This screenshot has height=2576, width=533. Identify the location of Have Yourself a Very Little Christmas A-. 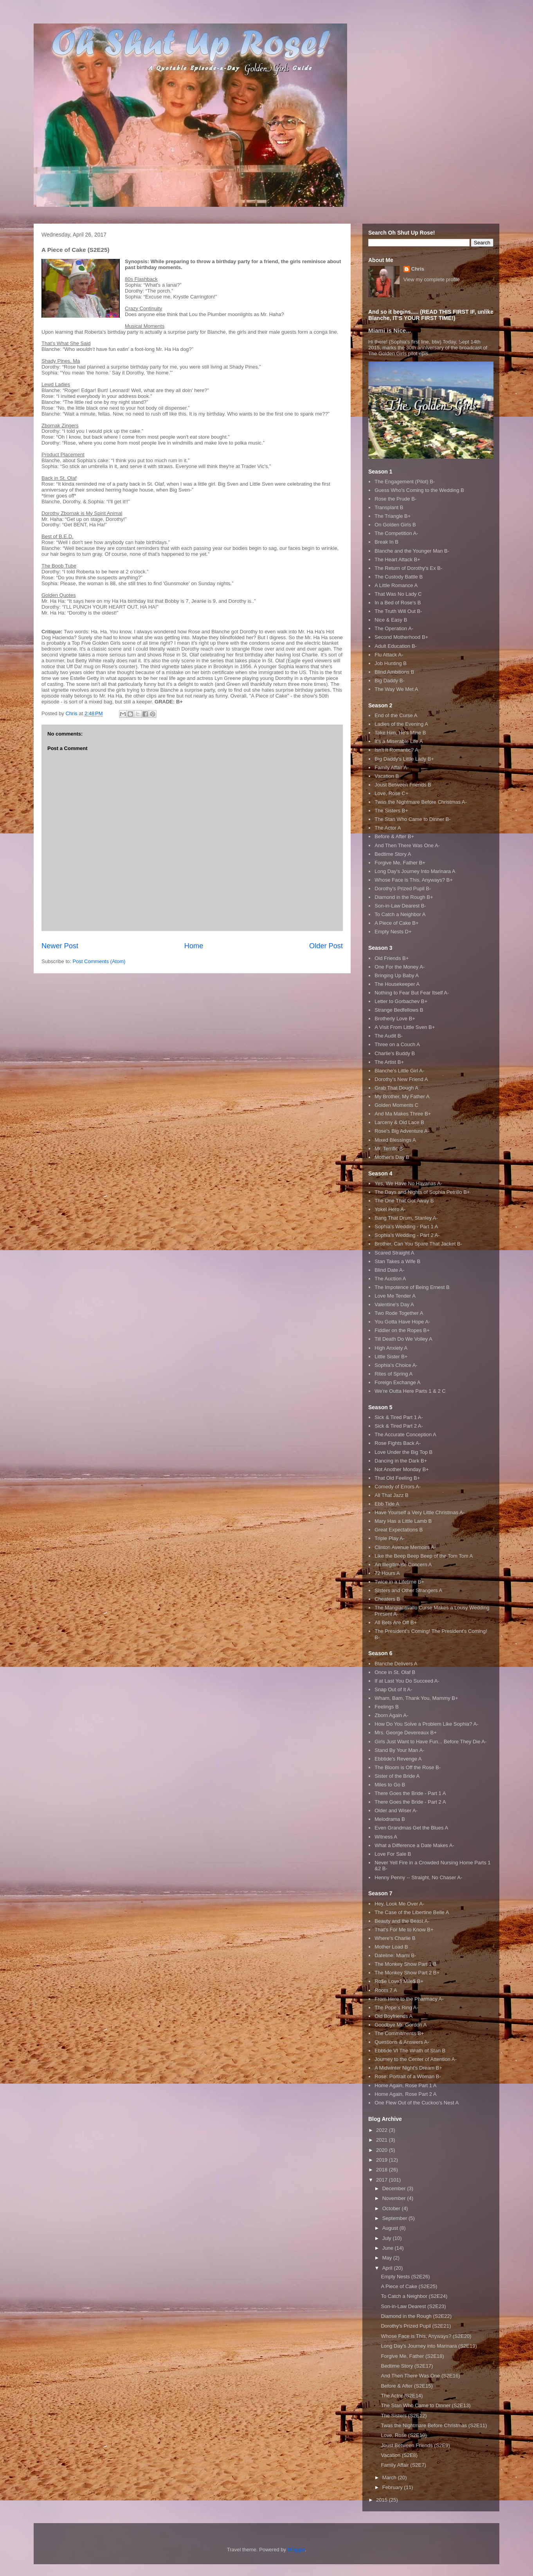
(420, 1512).